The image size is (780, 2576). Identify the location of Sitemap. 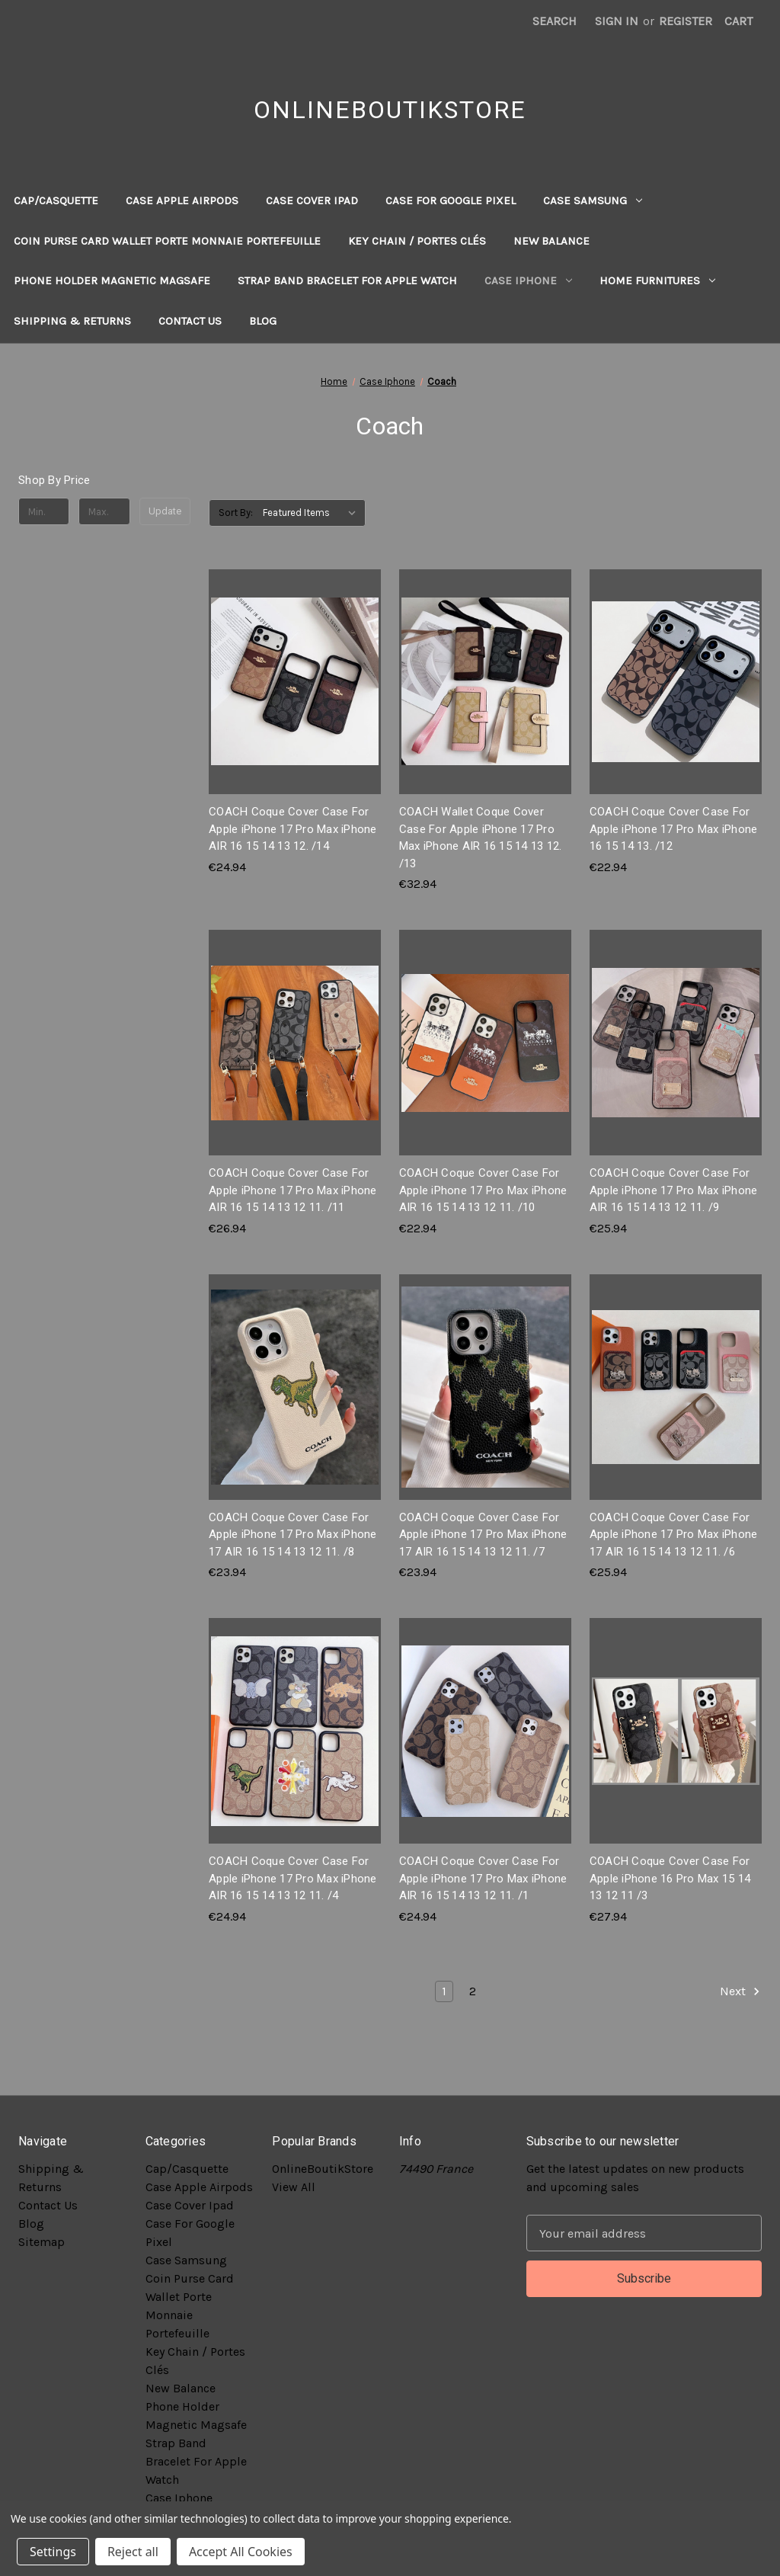
(41, 2242).